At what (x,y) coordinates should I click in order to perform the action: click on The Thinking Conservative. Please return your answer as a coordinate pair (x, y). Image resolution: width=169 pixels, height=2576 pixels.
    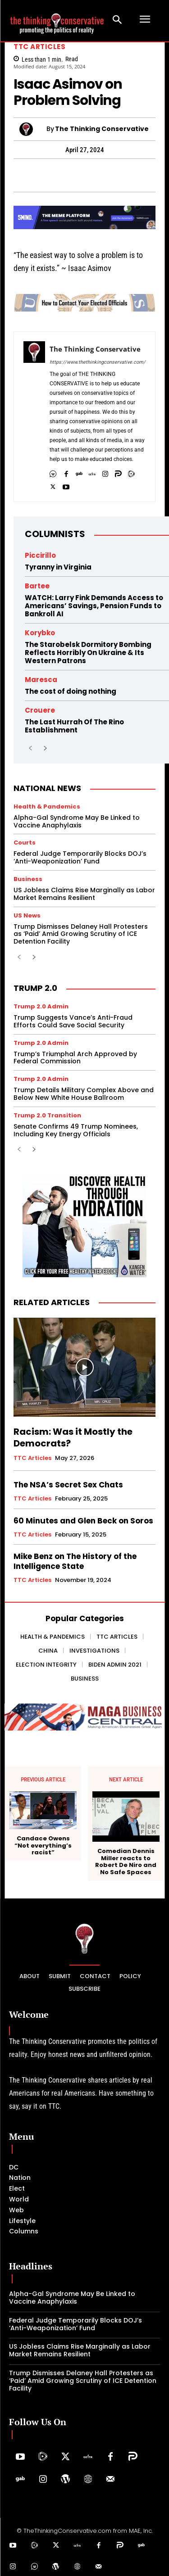
    Looking at the image, I should click on (102, 129).